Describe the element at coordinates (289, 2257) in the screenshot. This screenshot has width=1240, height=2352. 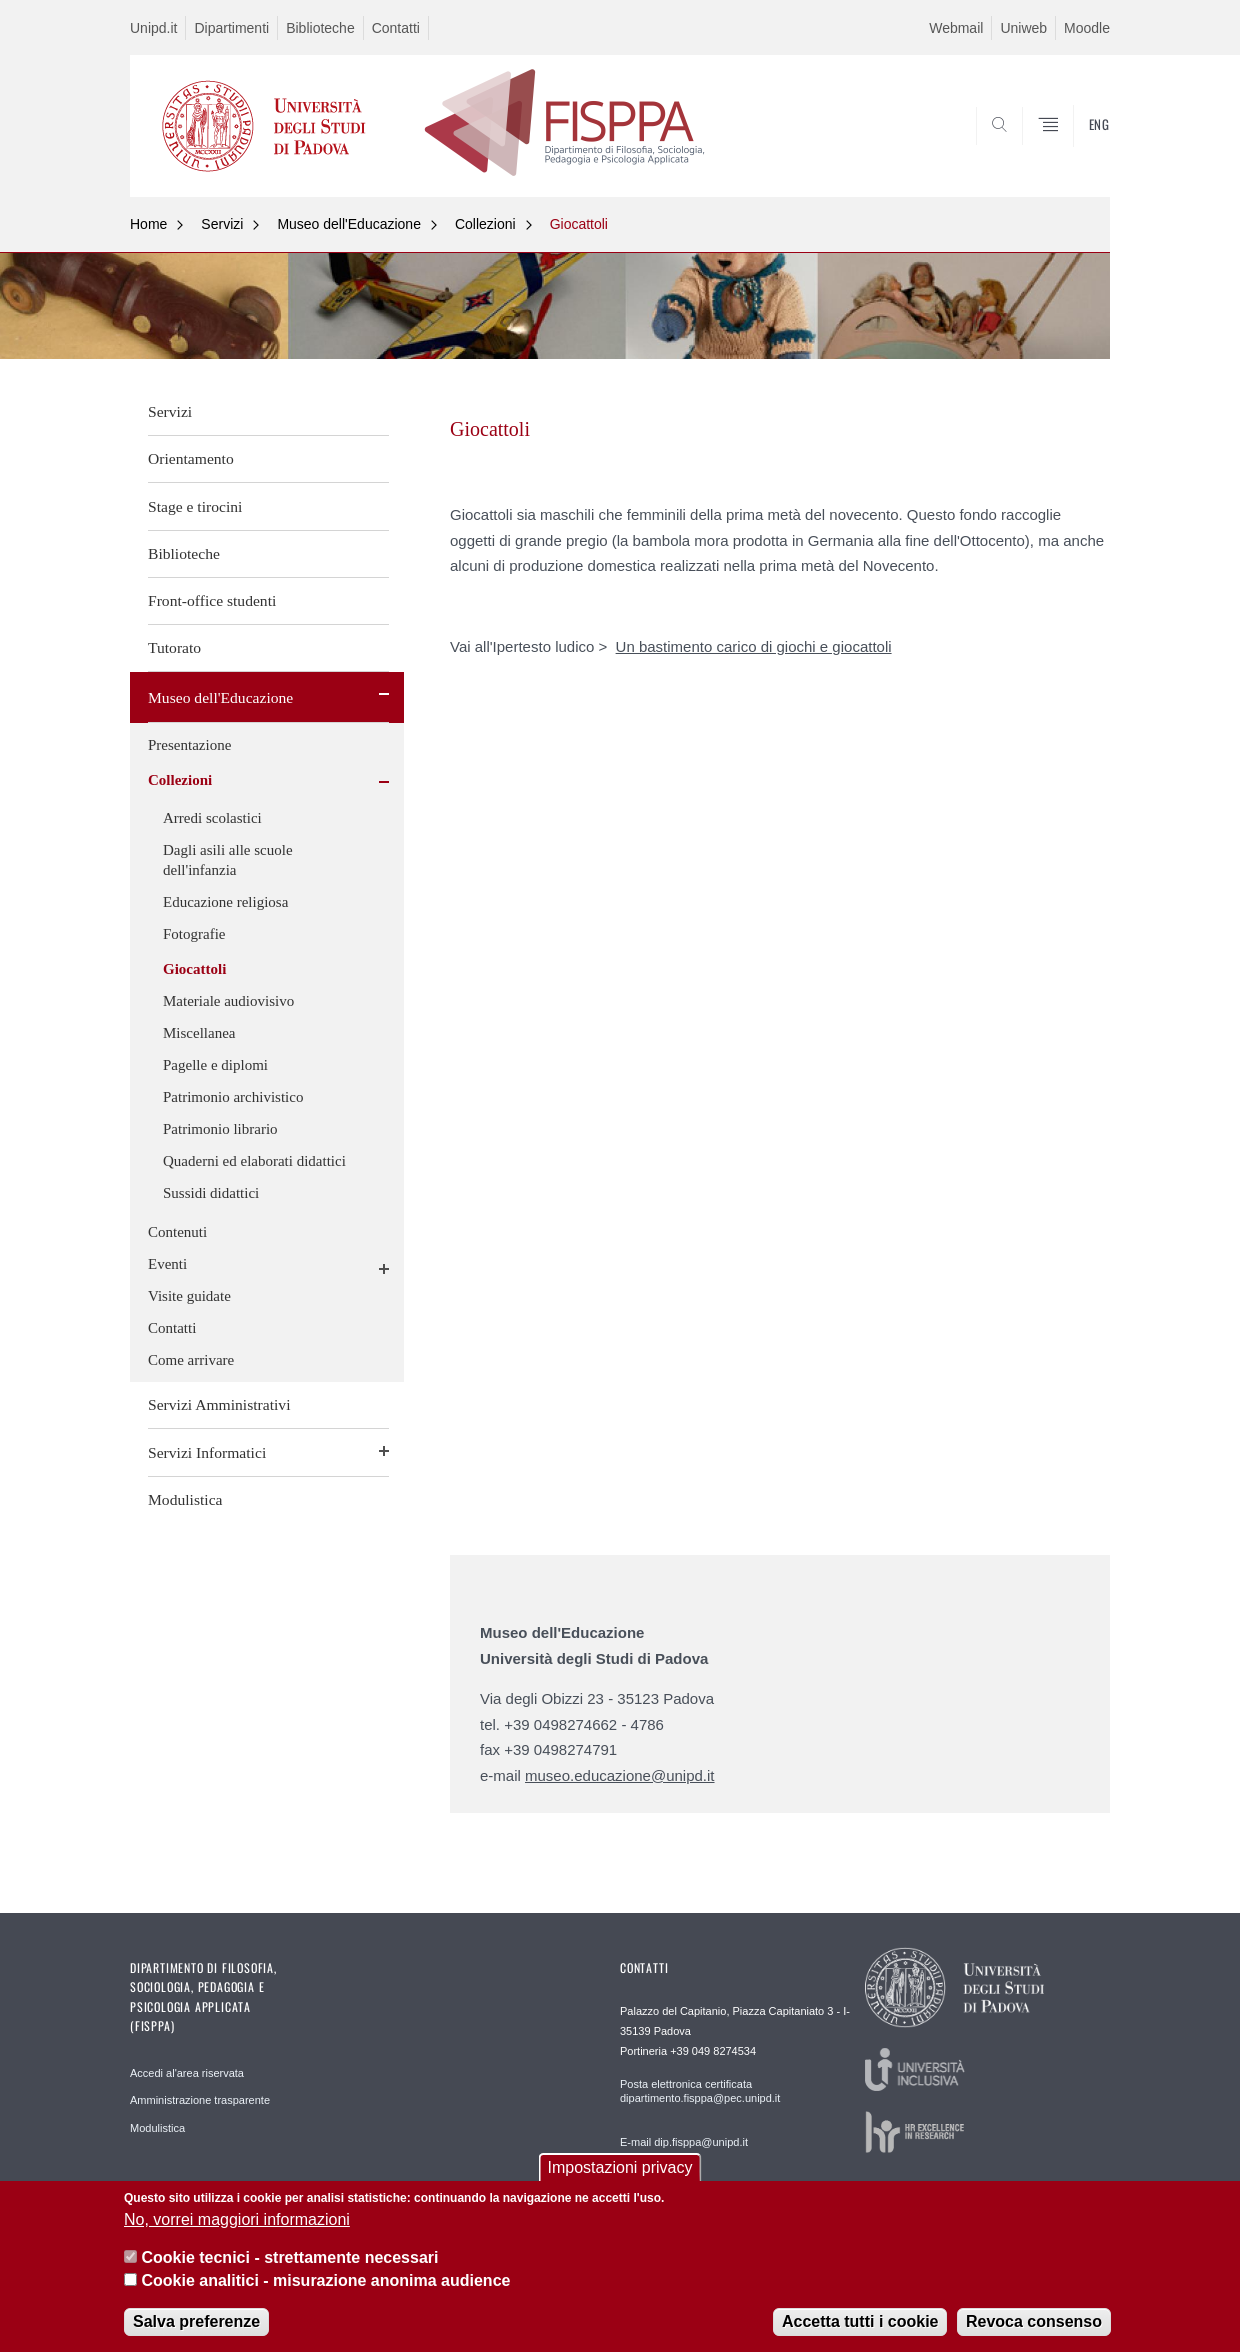
I see `Cookie tecnici - strettamente necessari` at that location.